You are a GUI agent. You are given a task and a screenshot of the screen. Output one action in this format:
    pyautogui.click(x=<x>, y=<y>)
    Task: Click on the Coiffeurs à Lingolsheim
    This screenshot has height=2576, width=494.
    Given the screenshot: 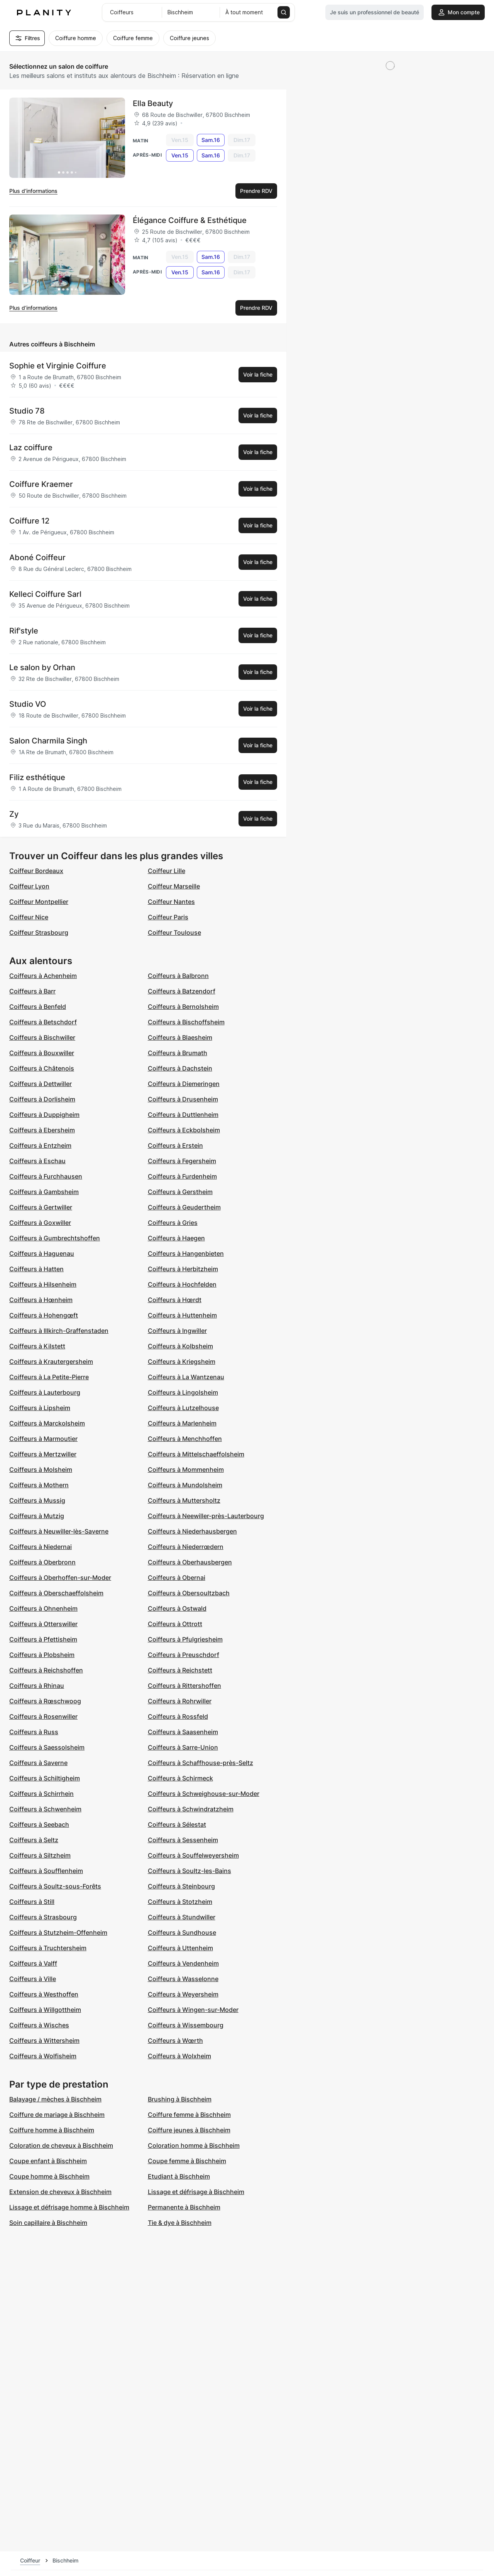 What is the action you would take?
    pyautogui.click(x=183, y=1392)
    